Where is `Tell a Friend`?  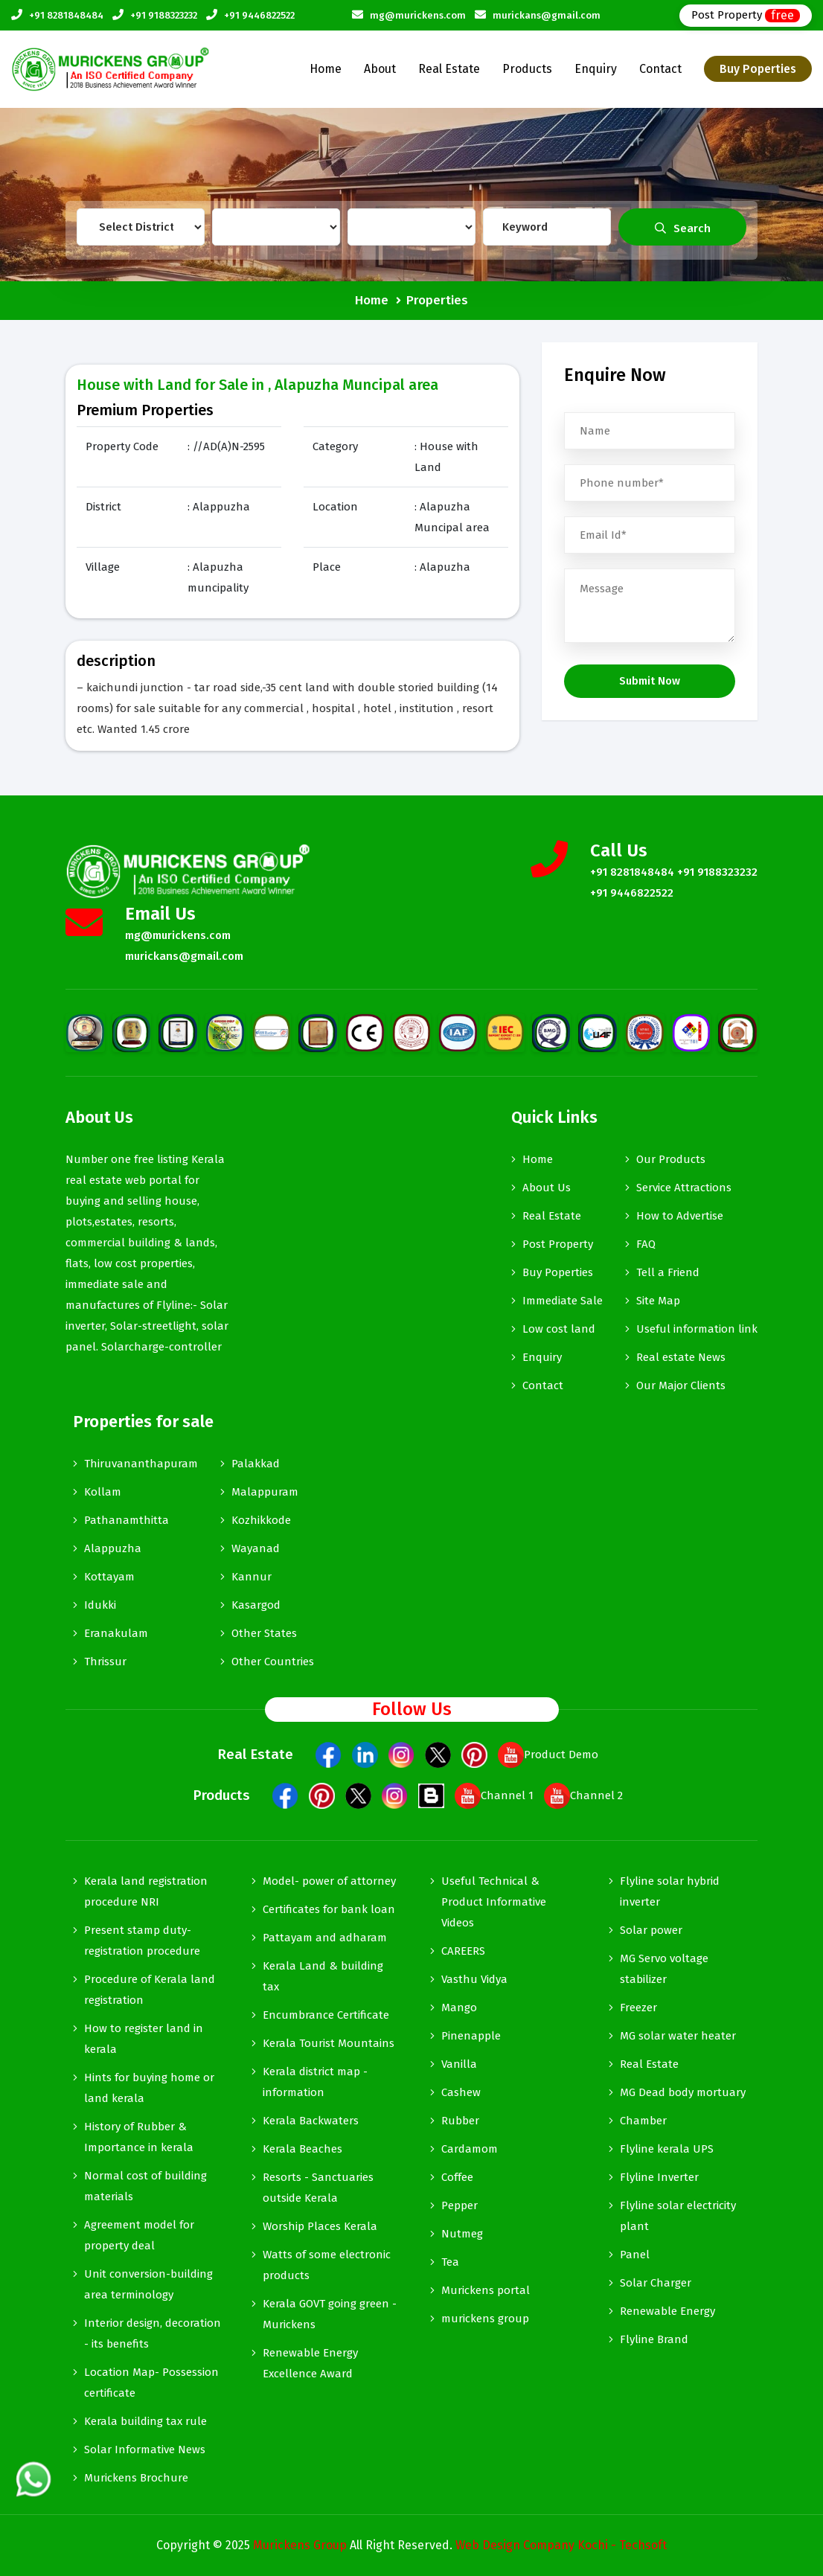
Tell a Friend is located at coordinates (667, 1272).